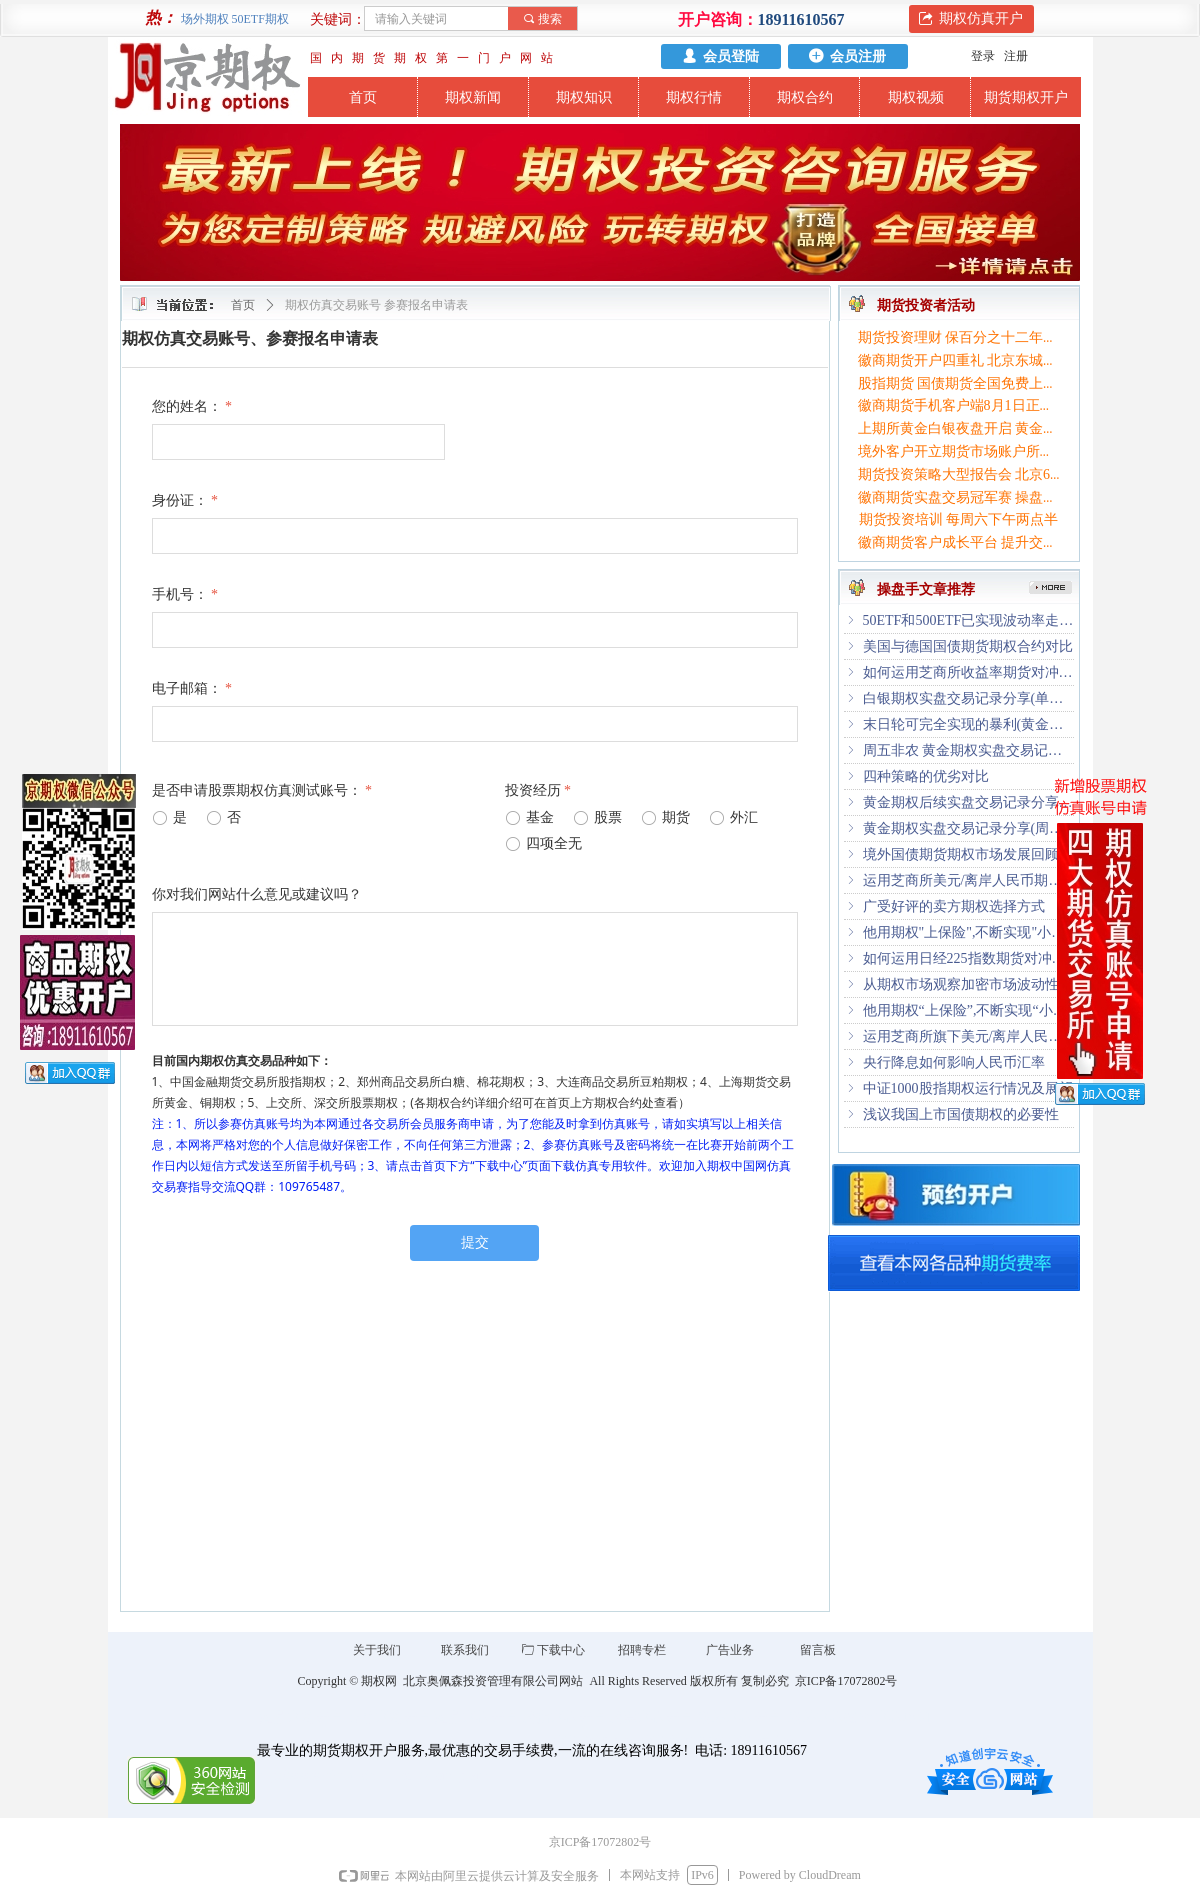  Describe the element at coordinates (968, 880) in the screenshot. I see `运用芝商所美元/离岸人民币期权对冲市场波动风险` at that location.